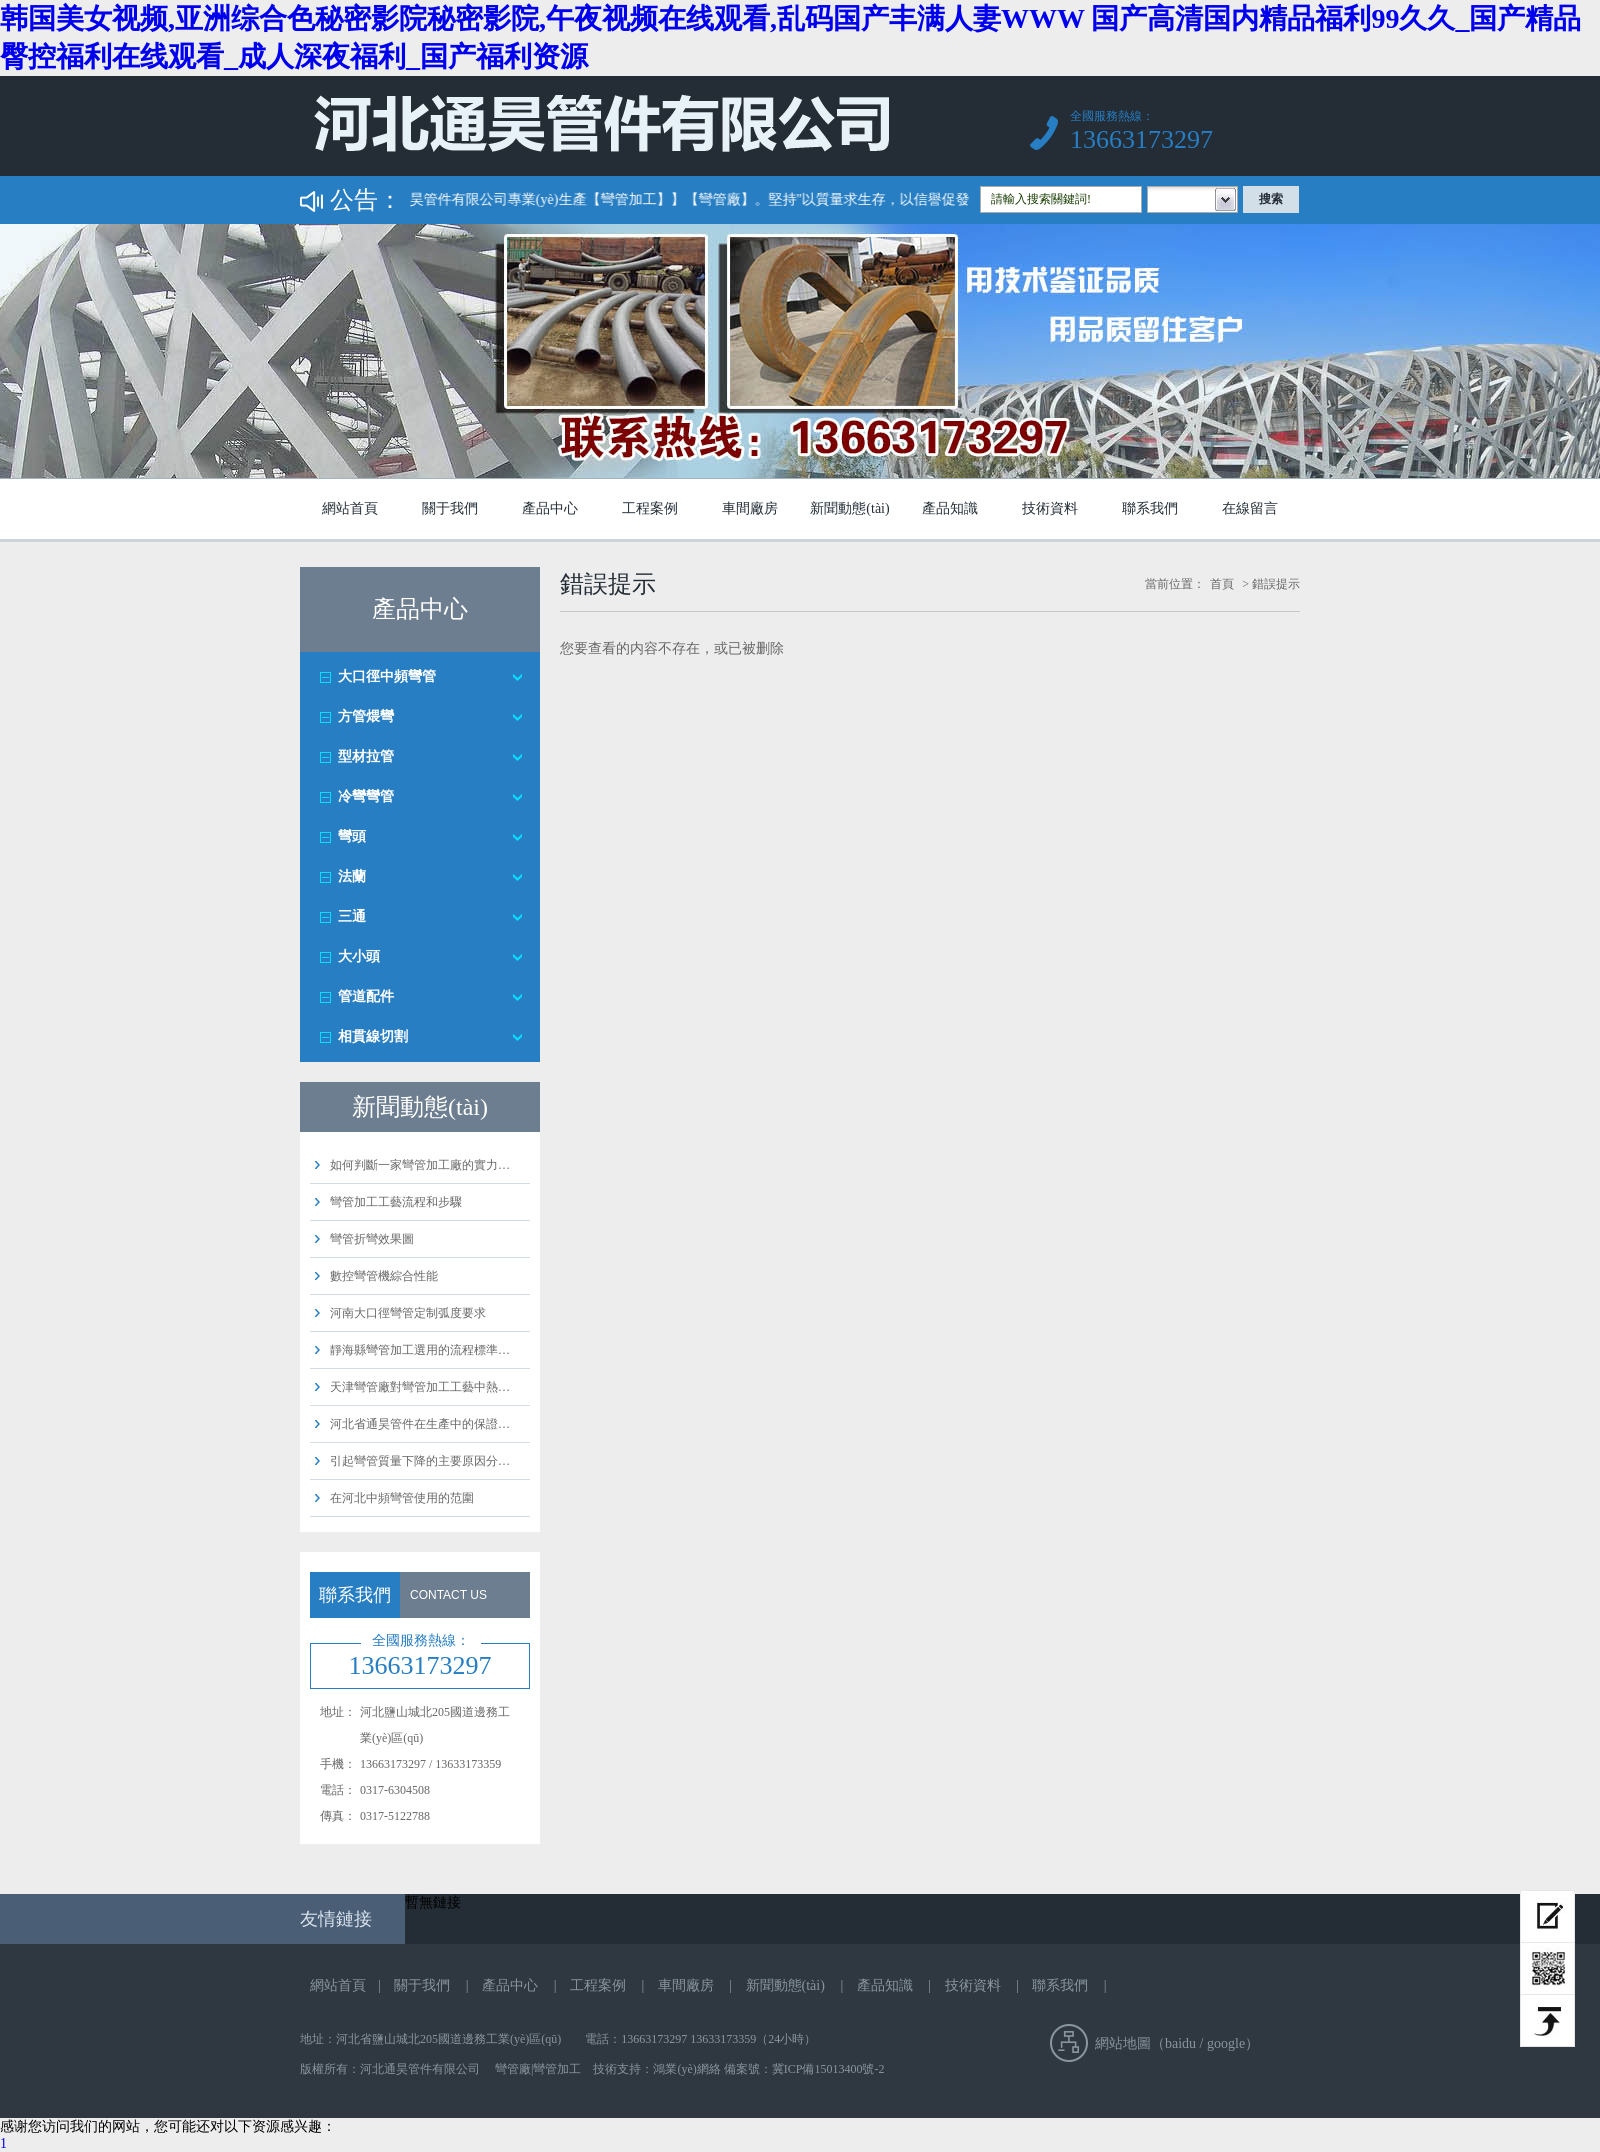  What do you see at coordinates (352, 916) in the screenshot?
I see `三通` at bounding box center [352, 916].